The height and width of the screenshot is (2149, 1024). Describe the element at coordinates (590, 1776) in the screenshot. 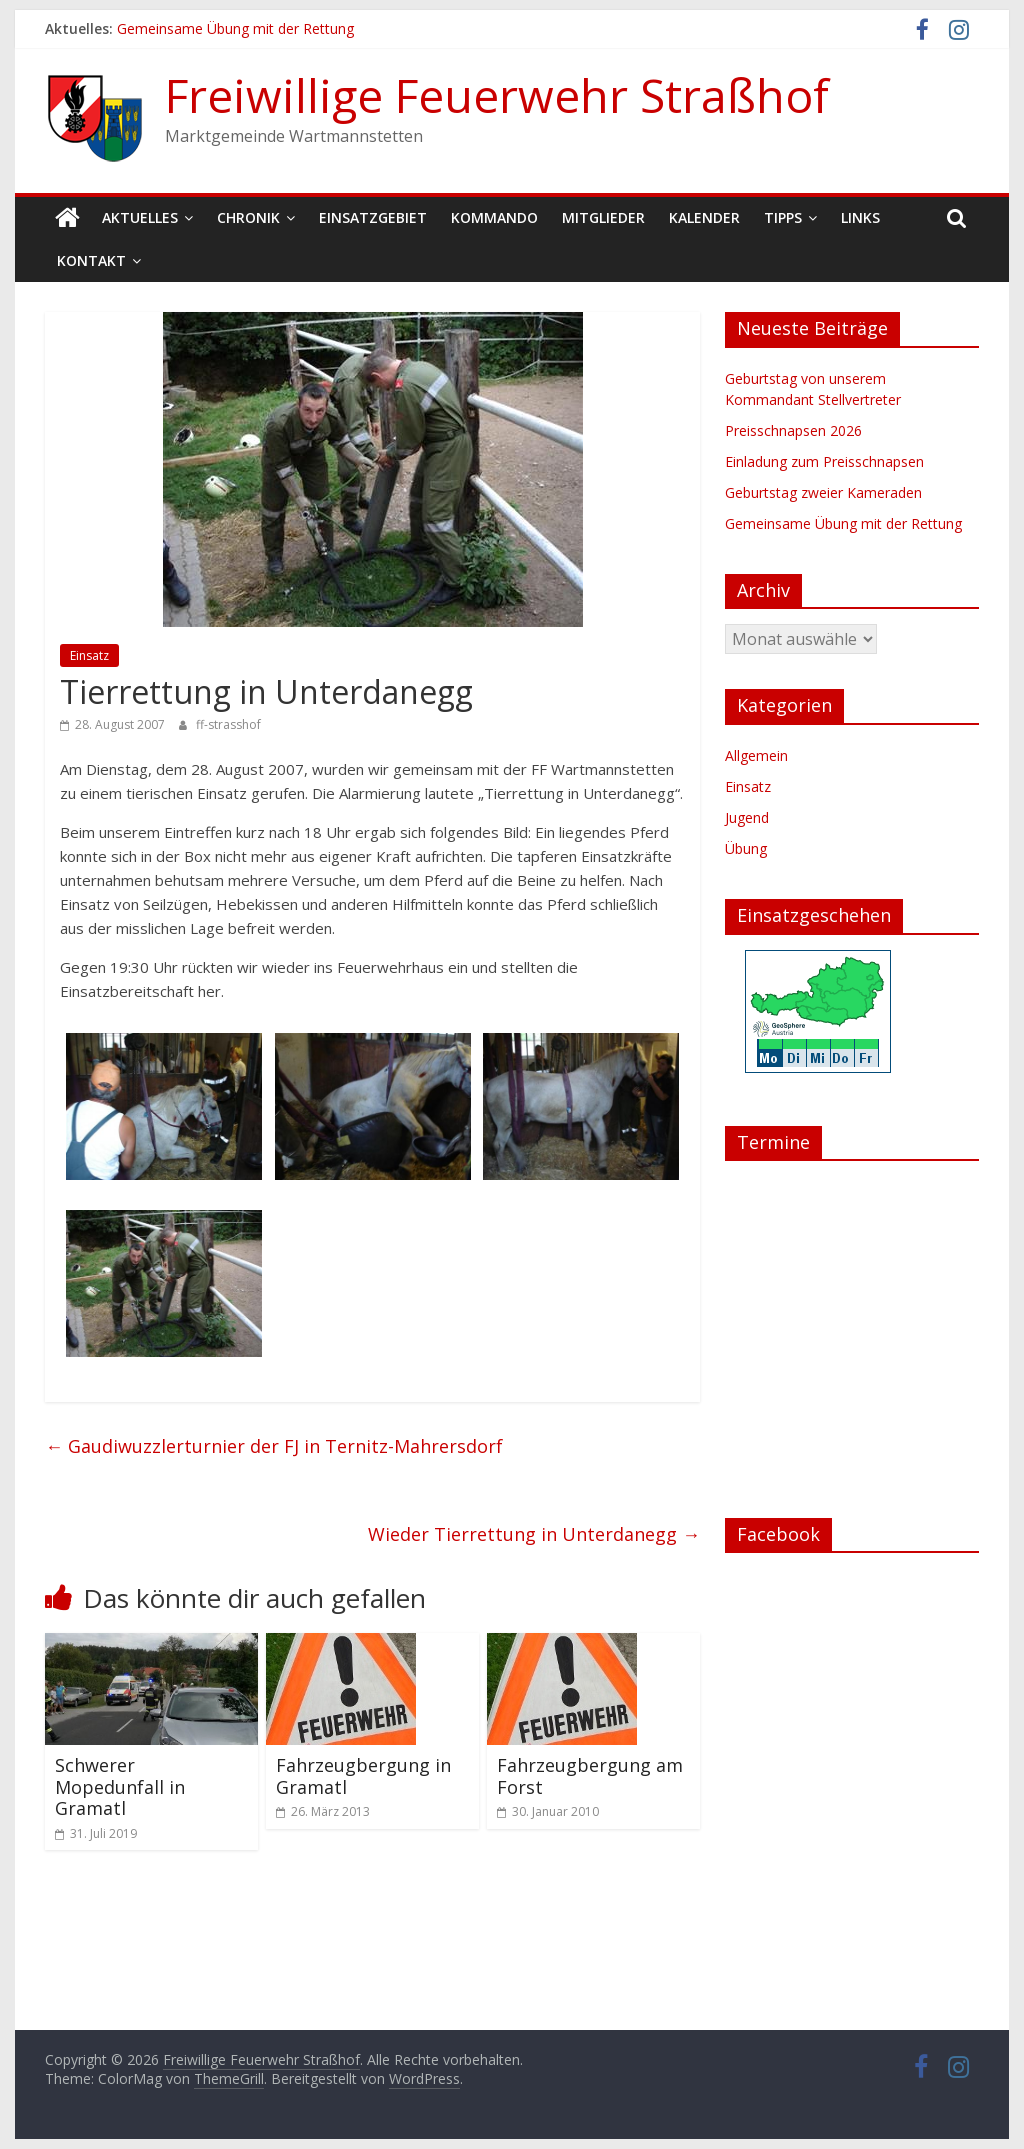

I see `Fahrzeugbergung am Forst` at that location.